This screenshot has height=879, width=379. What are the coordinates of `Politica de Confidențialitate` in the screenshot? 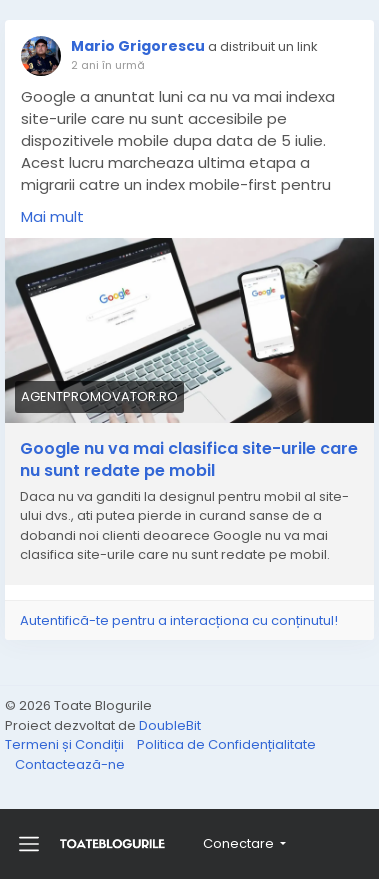 It's located at (226, 744).